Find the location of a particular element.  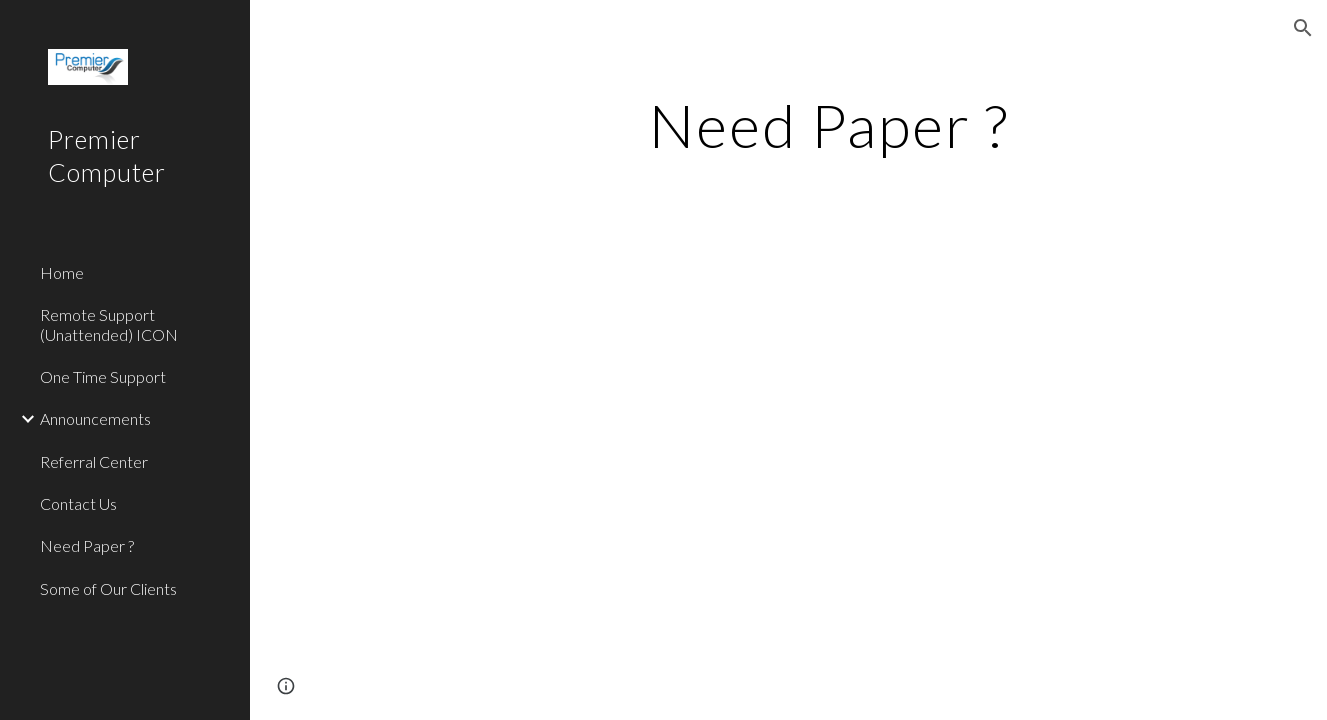

Home [link] is located at coordinates (62, 272).